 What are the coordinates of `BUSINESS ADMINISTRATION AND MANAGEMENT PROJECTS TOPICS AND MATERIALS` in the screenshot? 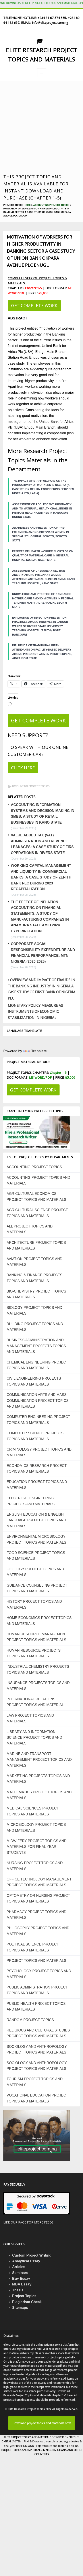 It's located at (36, 1346).